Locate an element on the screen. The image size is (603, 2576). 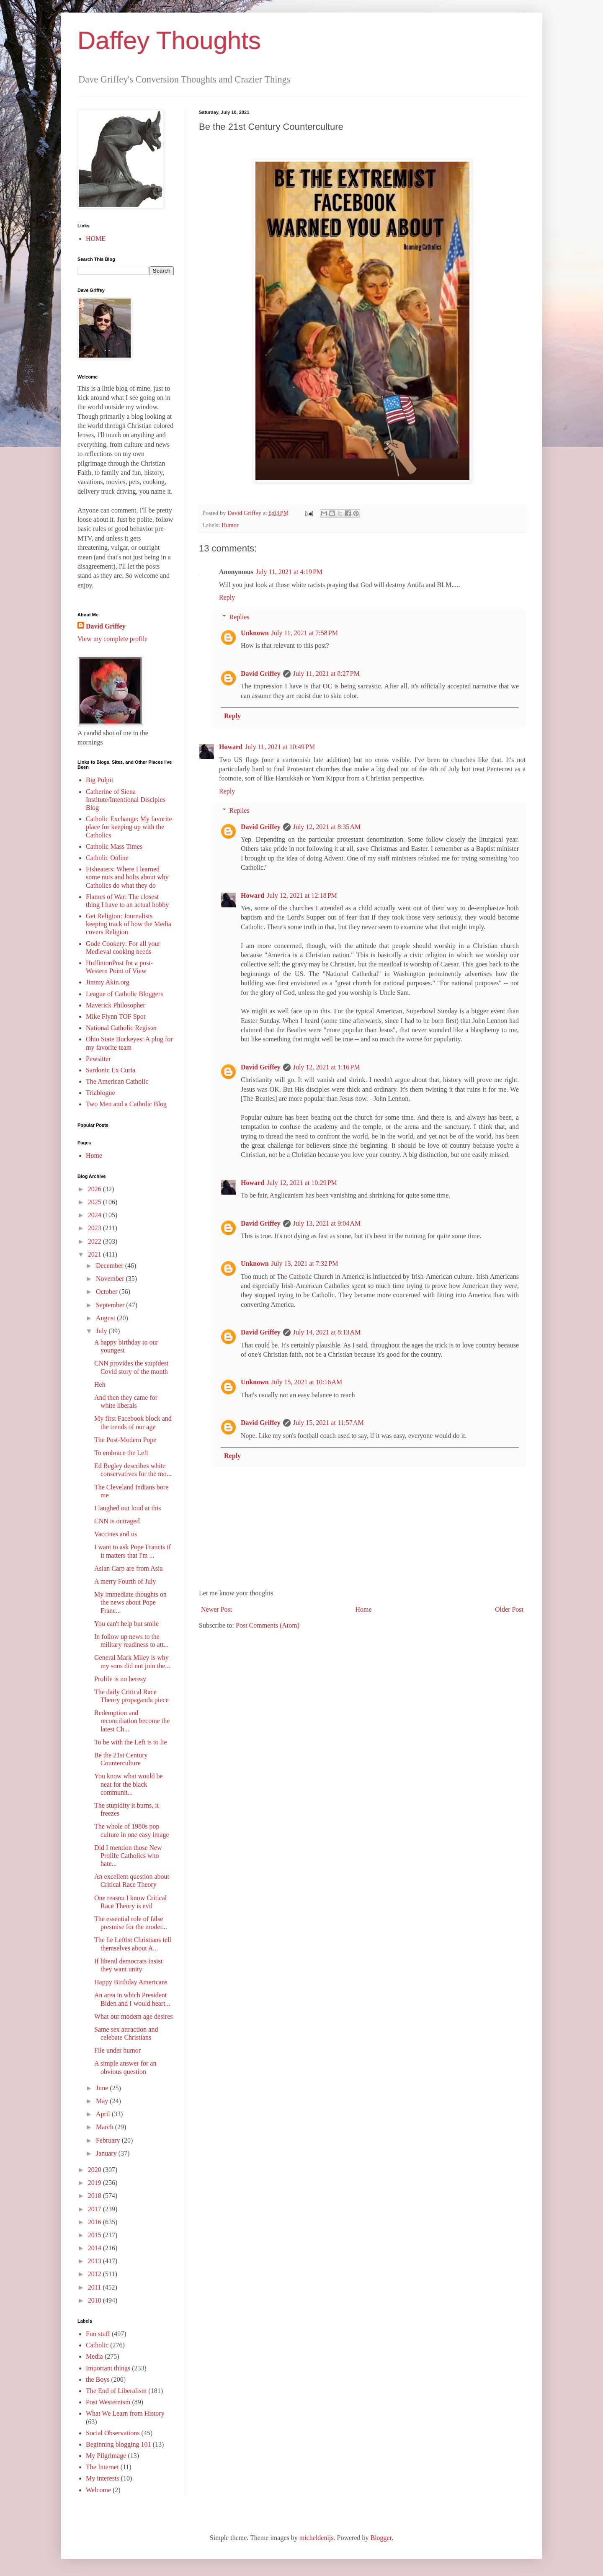
2020 is located at coordinates (95, 2169).